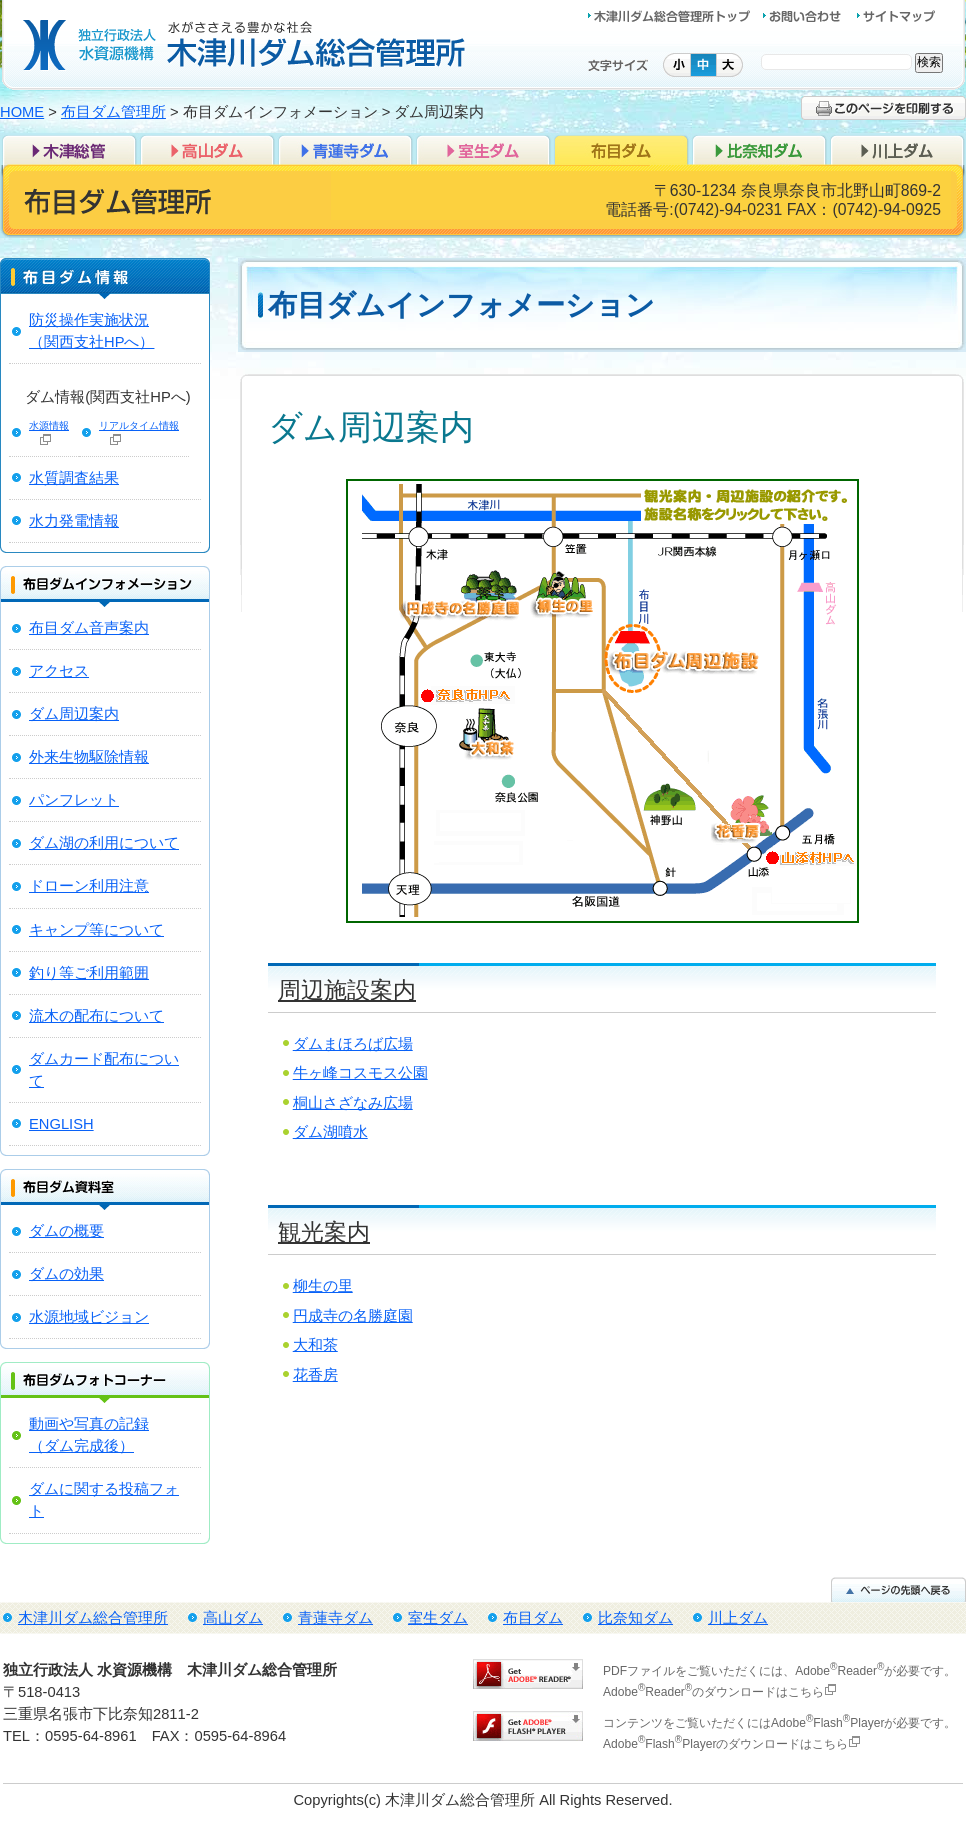 This screenshot has height=1821, width=966. What do you see at coordinates (96, 930) in the screenshot?
I see `キャンプ等について` at bounding box center [96, 930].